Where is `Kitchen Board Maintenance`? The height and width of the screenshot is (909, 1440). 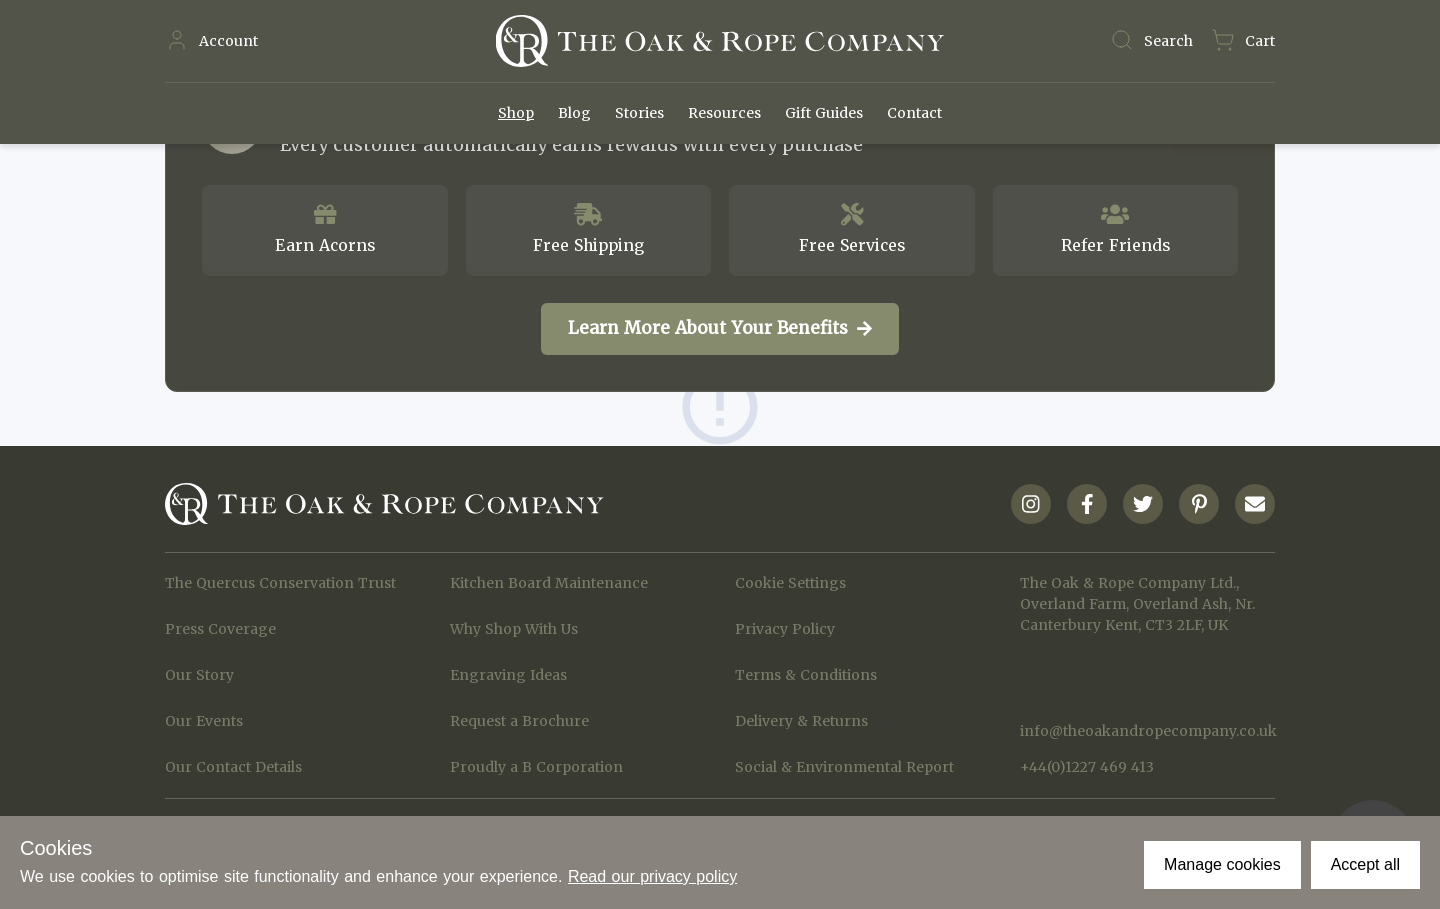 Kitchen Board Maintenance is located at coordinates (549, 583).